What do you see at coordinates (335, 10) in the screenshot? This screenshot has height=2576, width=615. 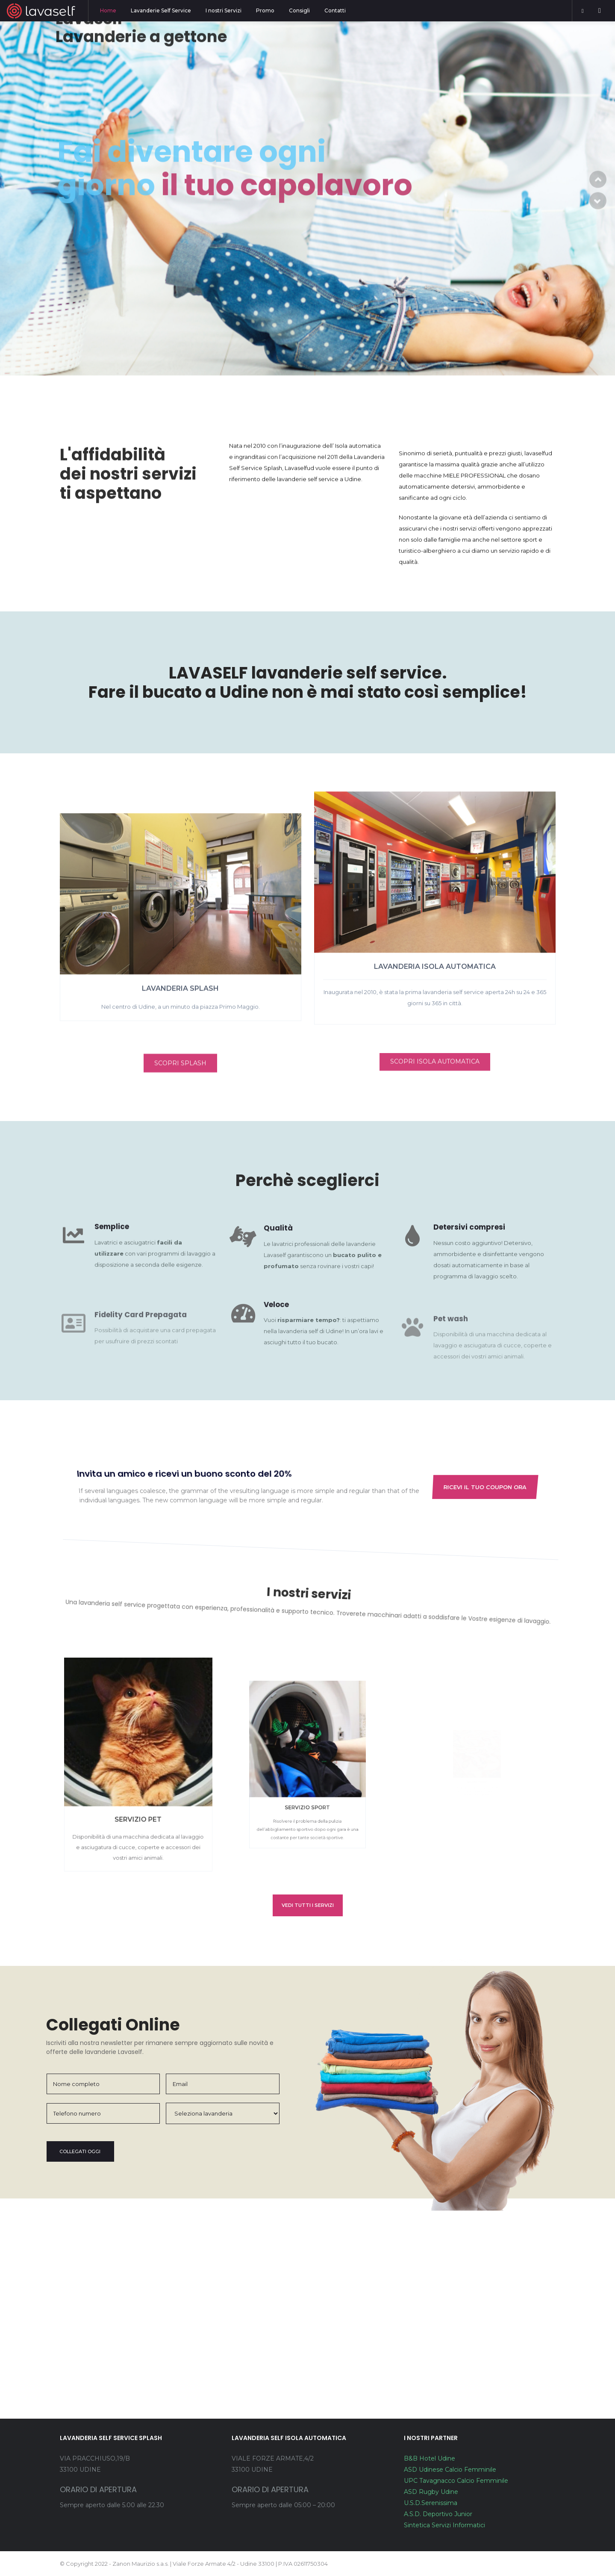 I see `Contatti` at bounding box center [335, 10].